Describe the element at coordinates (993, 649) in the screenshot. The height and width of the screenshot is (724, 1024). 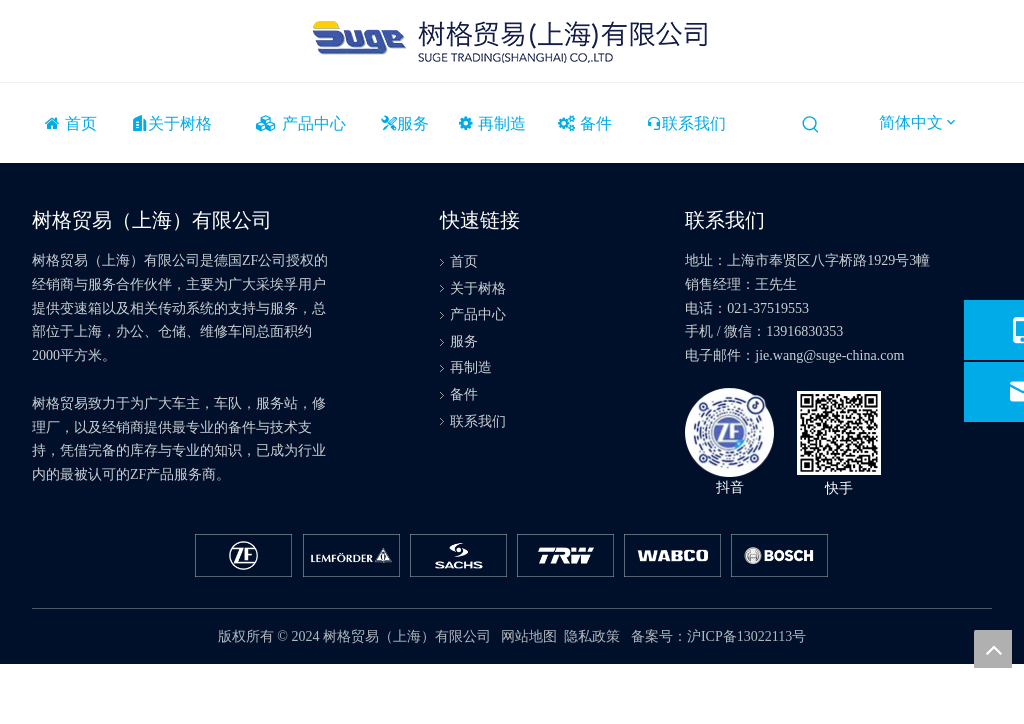
I see `top` at that location.